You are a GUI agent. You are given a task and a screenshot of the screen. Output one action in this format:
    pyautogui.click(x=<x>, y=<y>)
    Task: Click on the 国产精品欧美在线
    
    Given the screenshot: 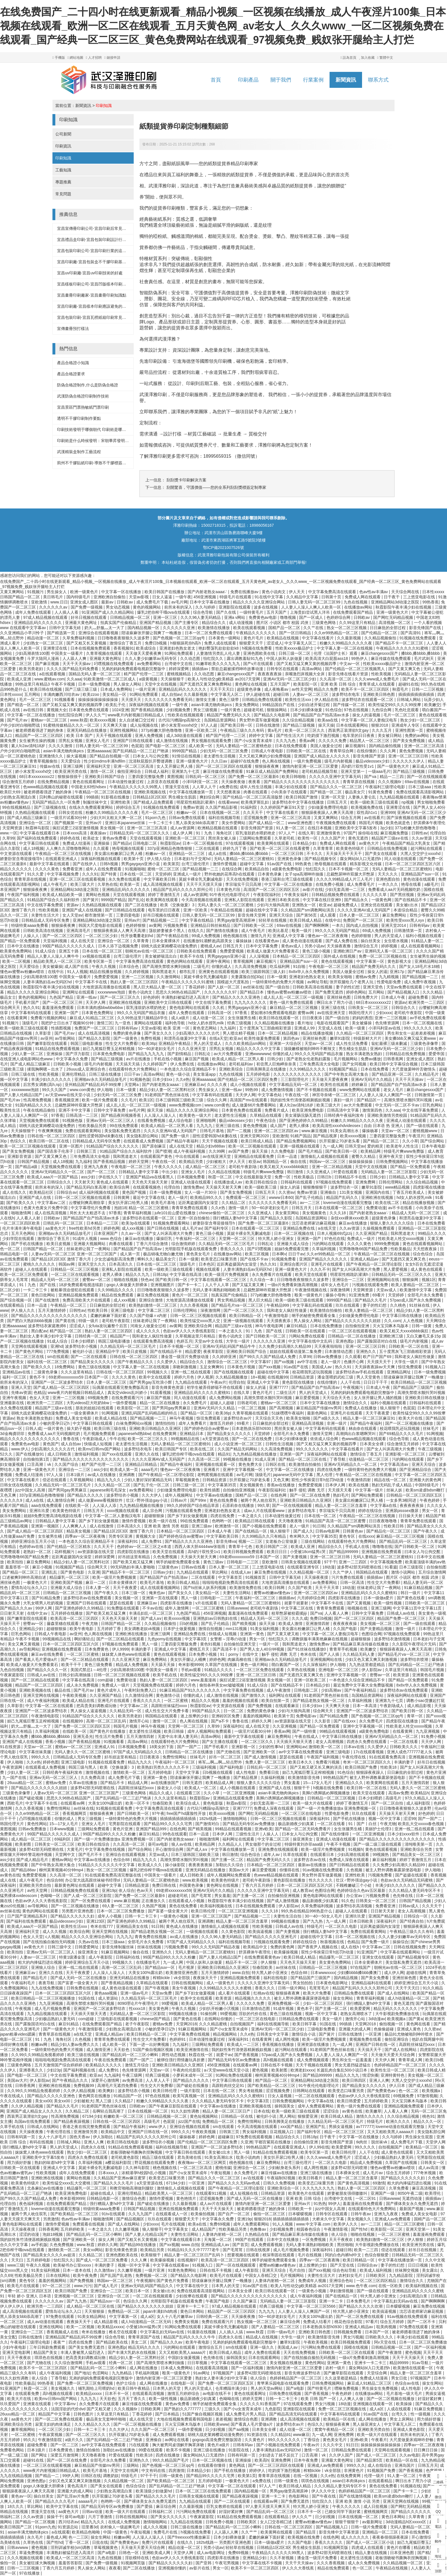 What is the action you would take?
    pyautogui.click(x=112, y=2342)
    